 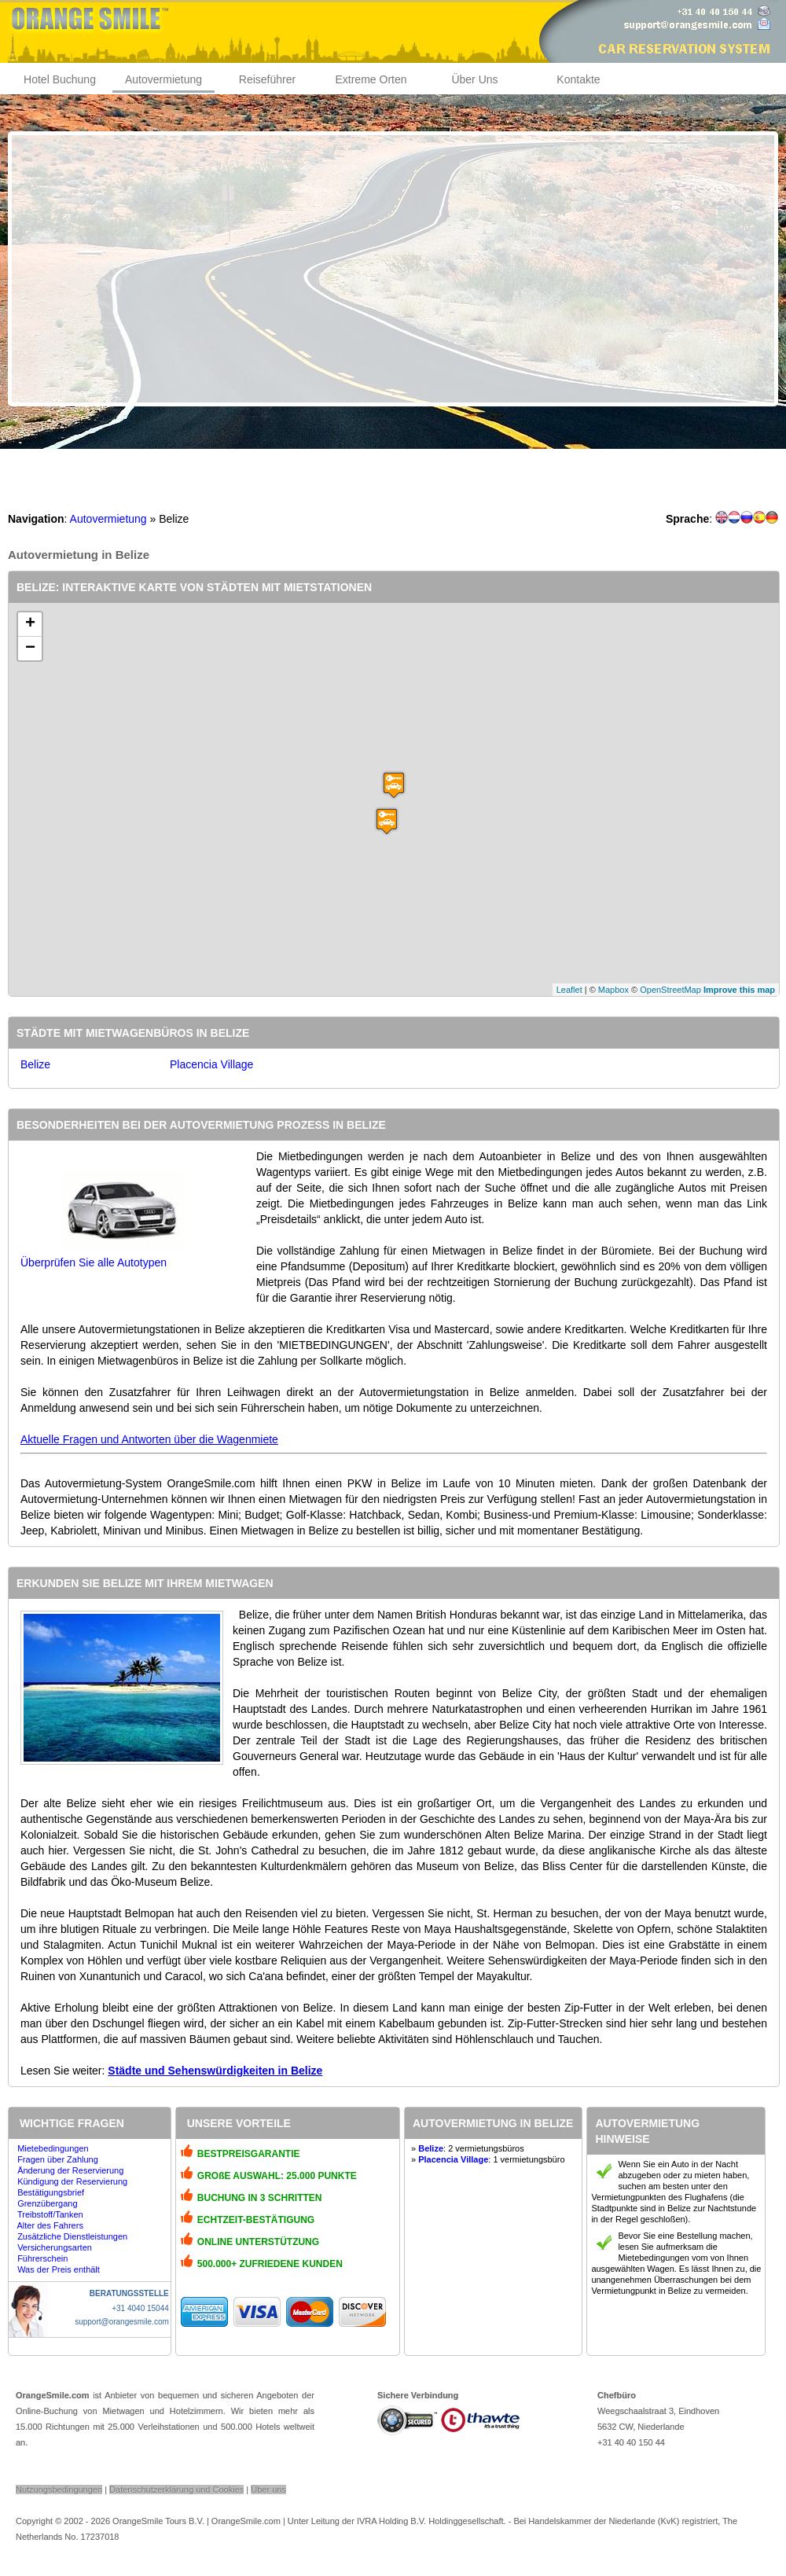 What do you see at coordinates (578, 79) in the screenshot?
I see `Kontakte` at bounding box center [578, 79].